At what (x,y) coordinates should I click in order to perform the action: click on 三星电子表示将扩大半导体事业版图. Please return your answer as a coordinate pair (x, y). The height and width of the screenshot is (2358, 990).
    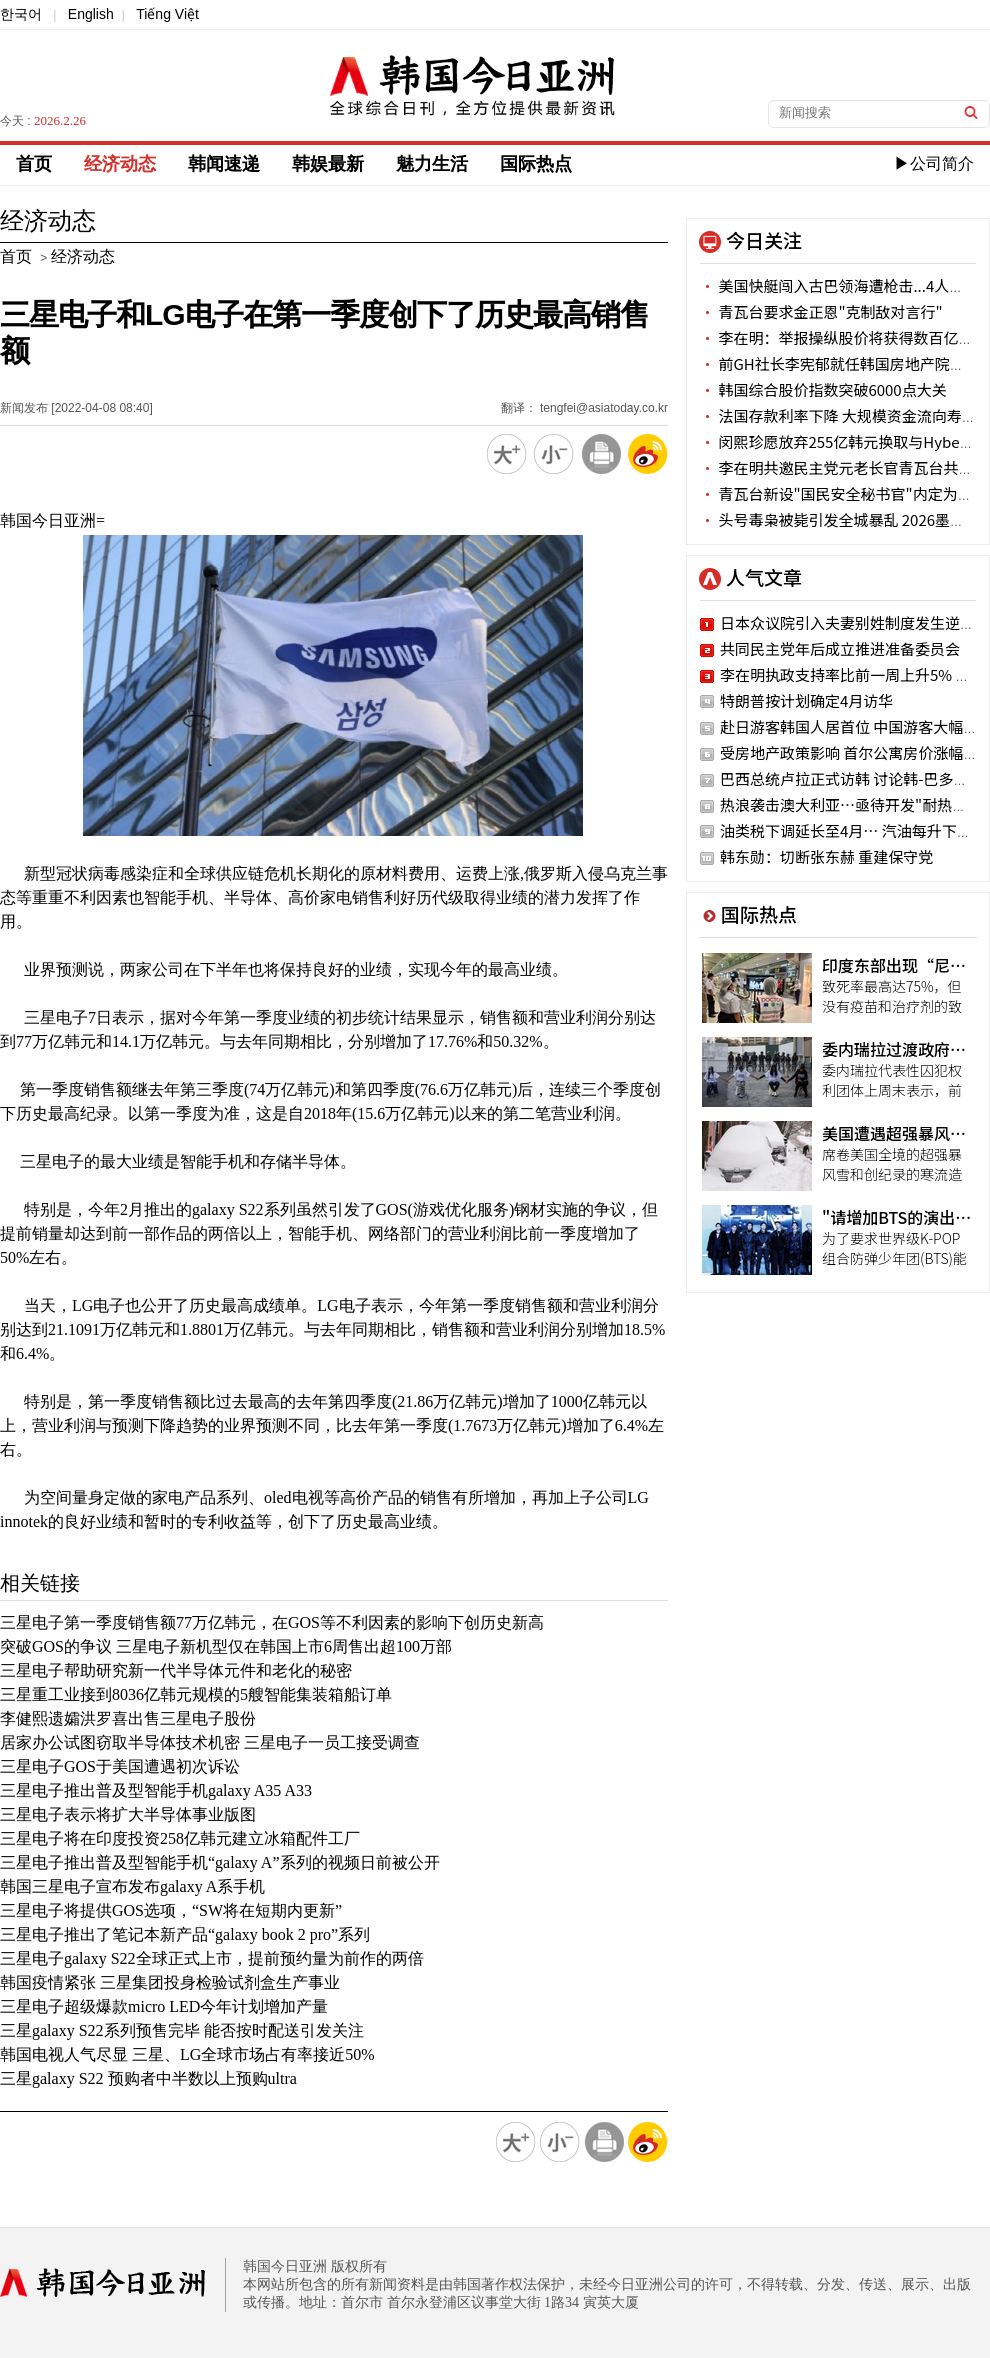
    Looking at the image, I should click on (128, 1814).